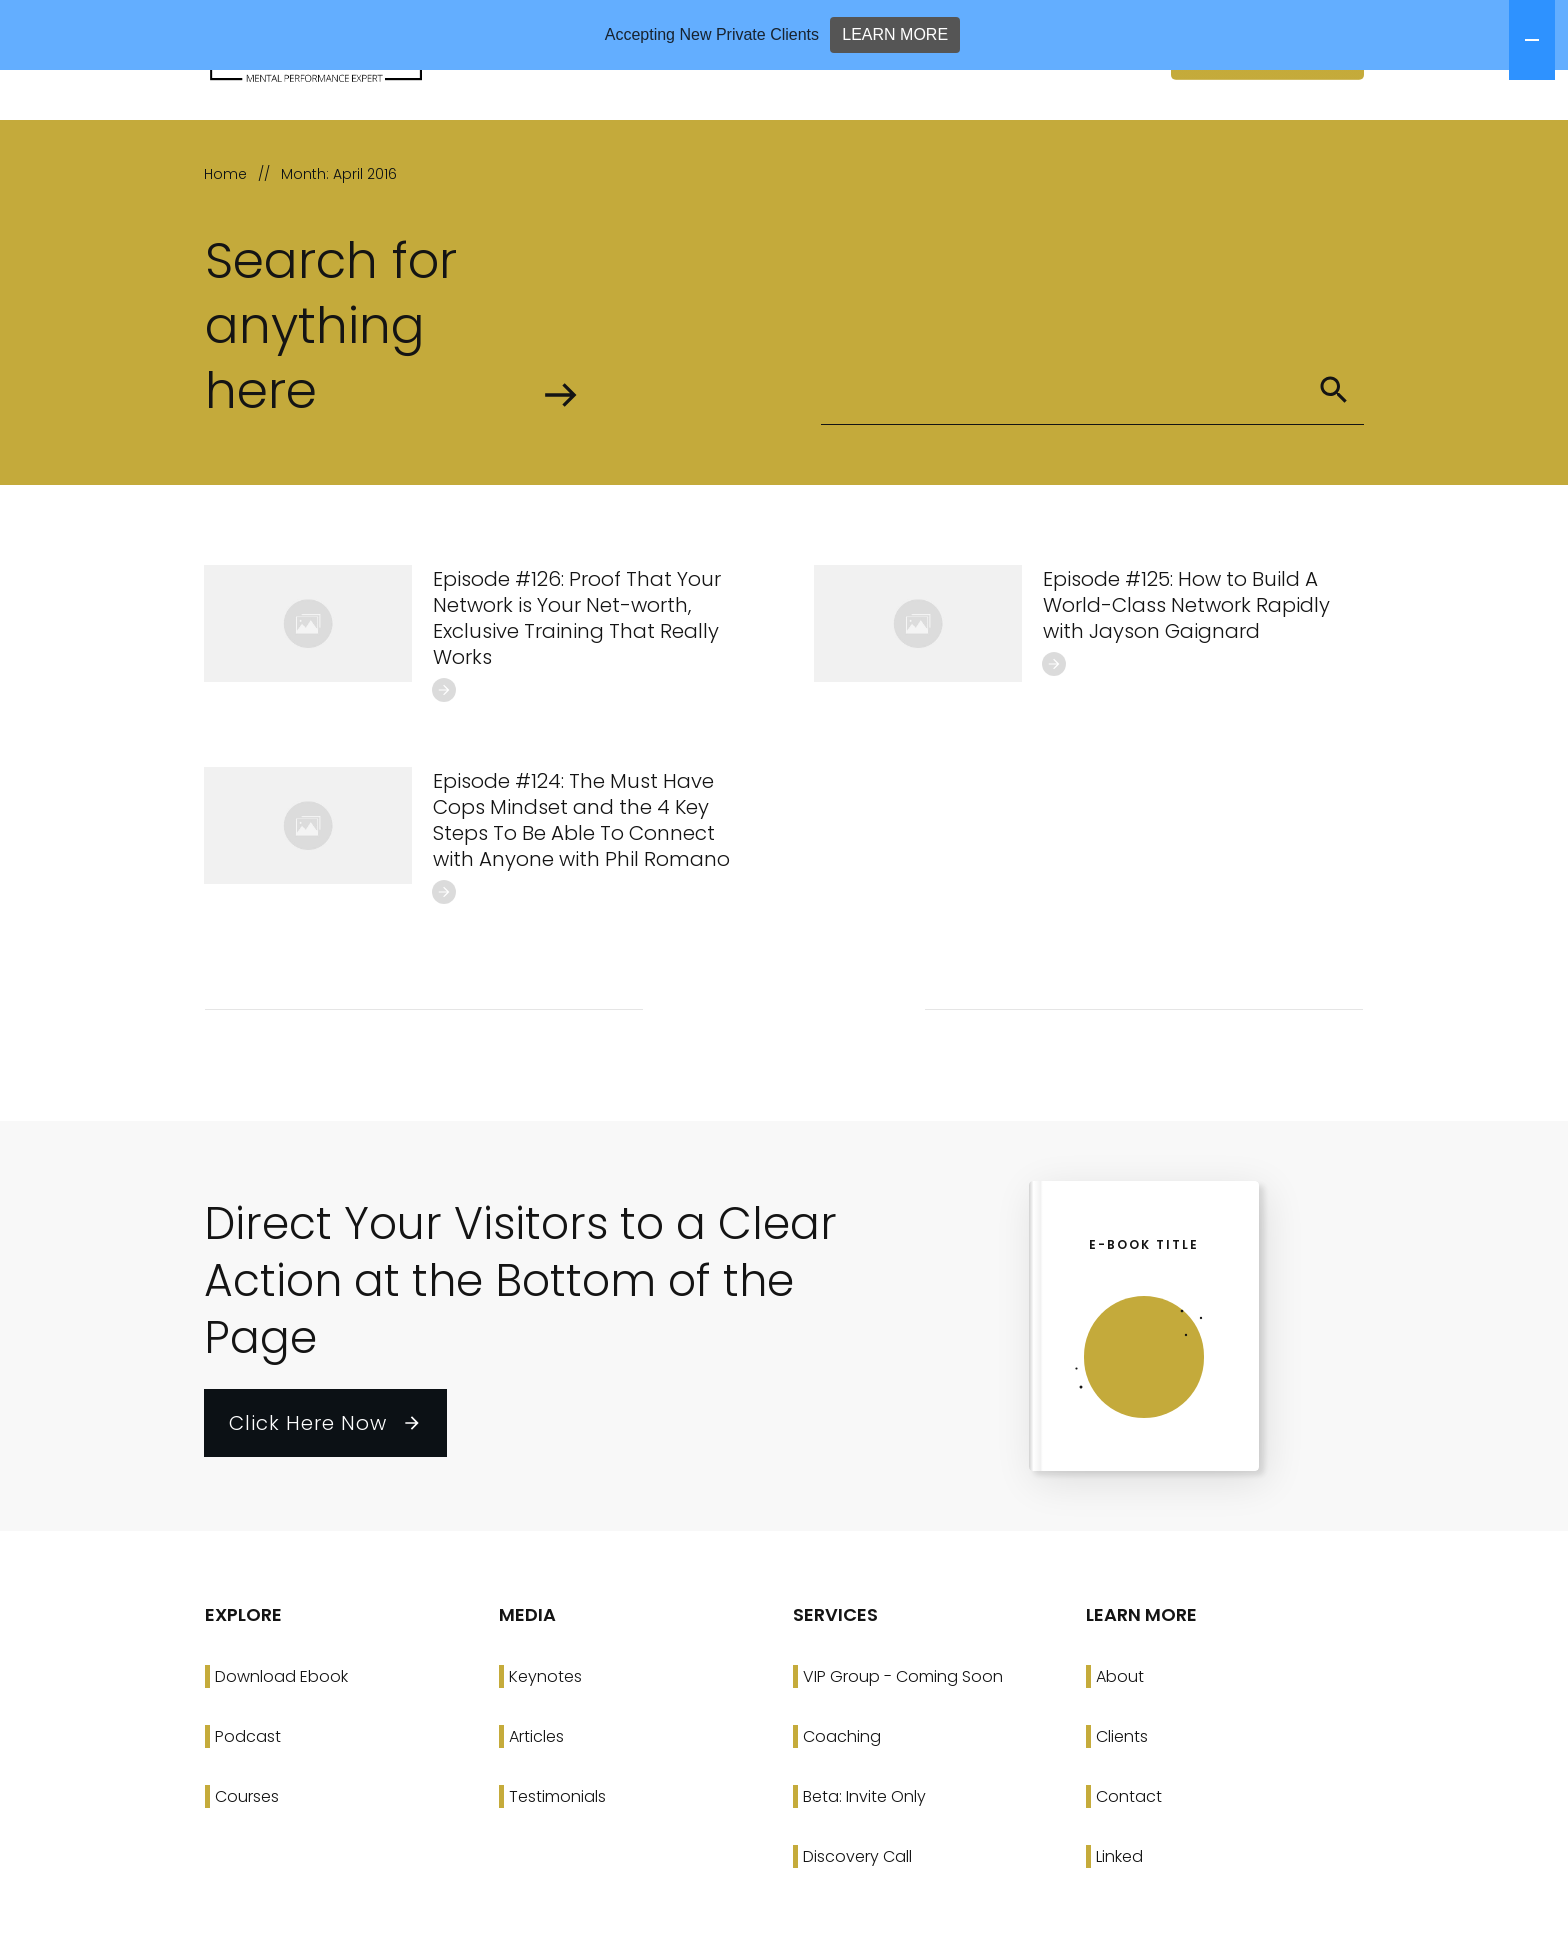  What do you see at coordinates (248, 1806) in the screenshot?
I see `Podcast` at bounding box center [248, 1806].